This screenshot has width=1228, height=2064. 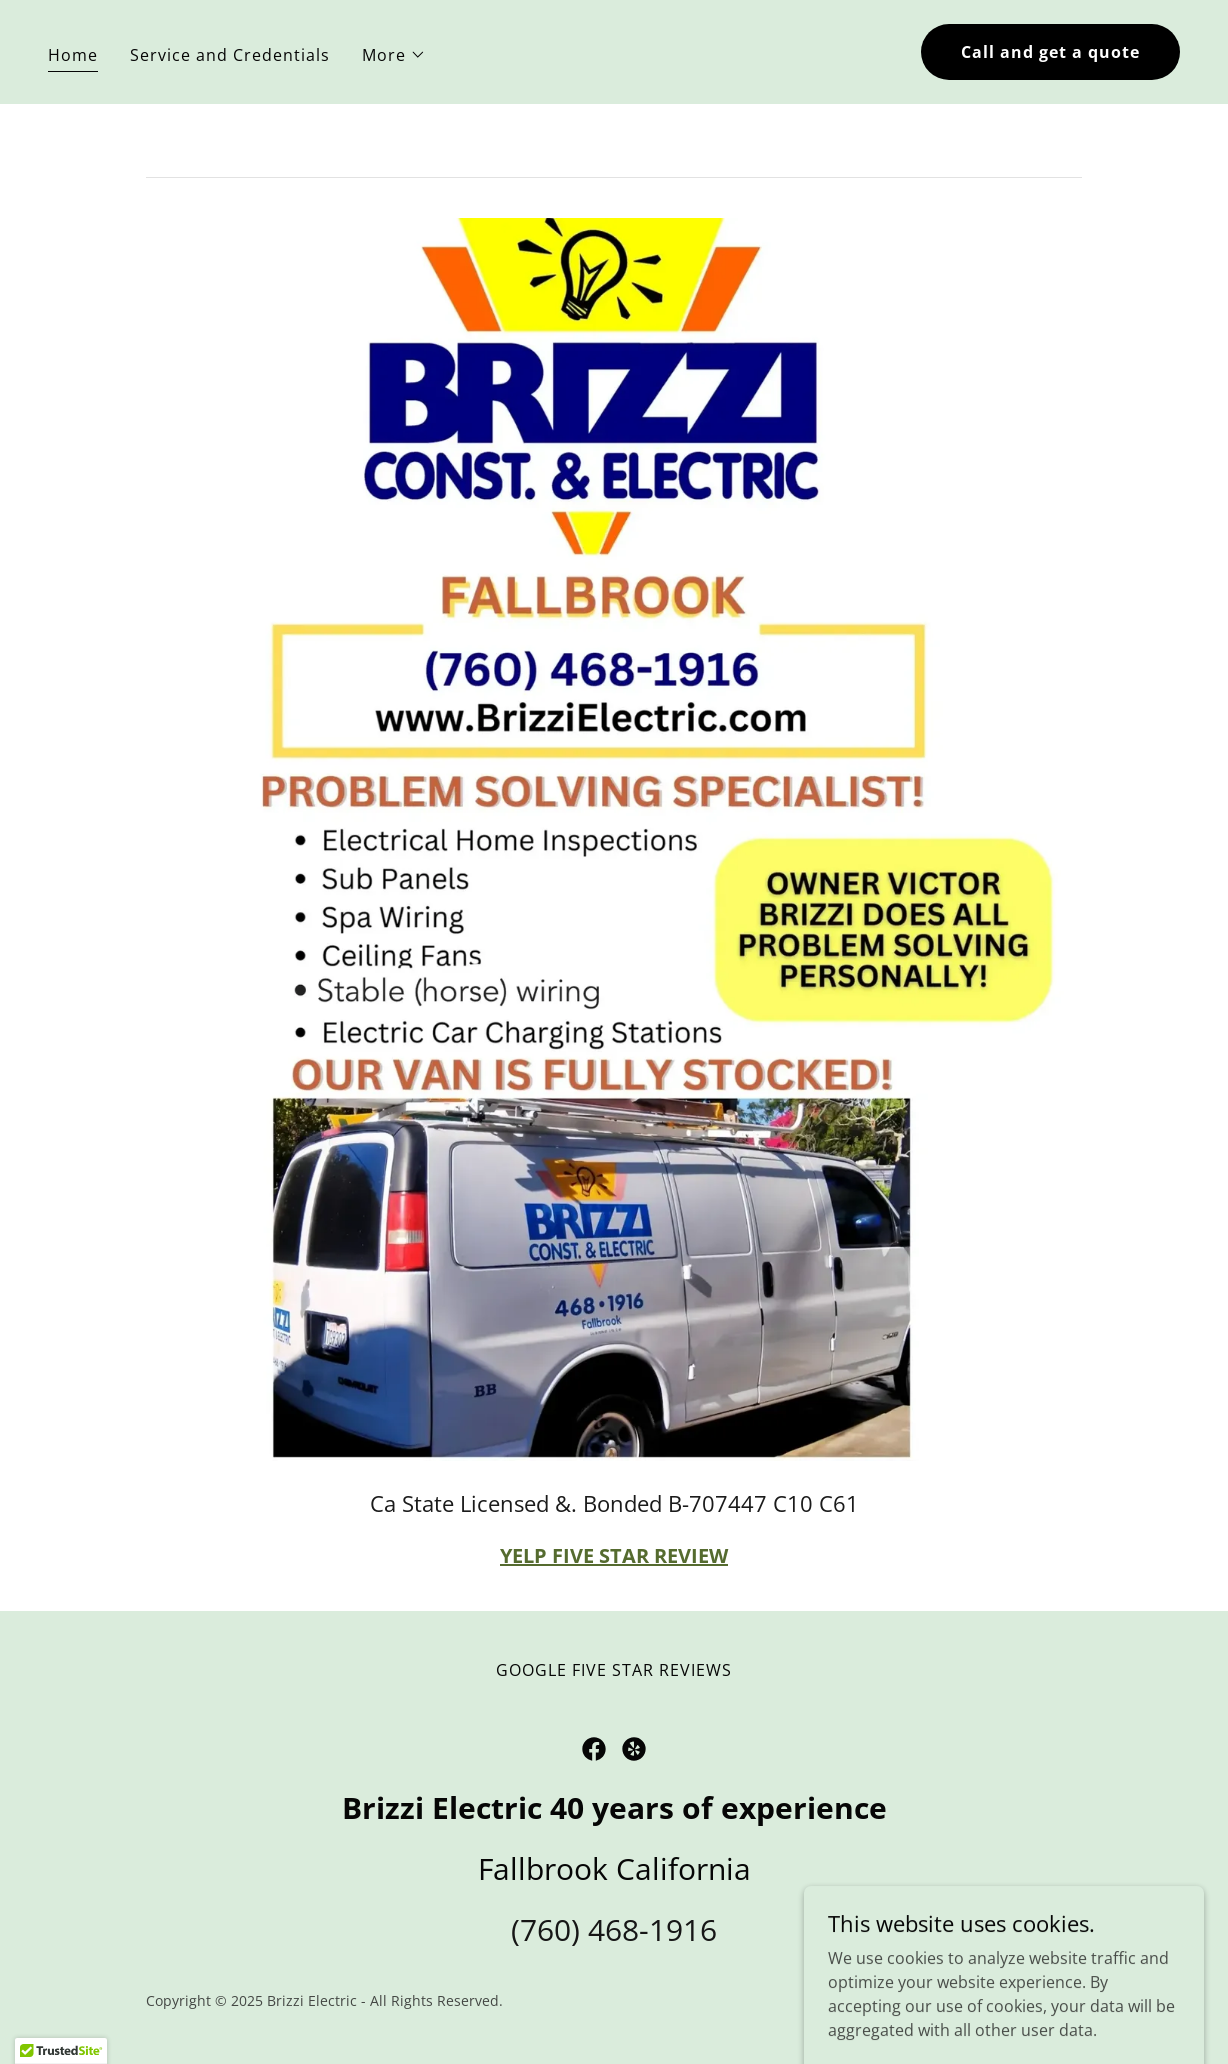 I want to click on Call and get a quote, so click(x=1050, y=52).